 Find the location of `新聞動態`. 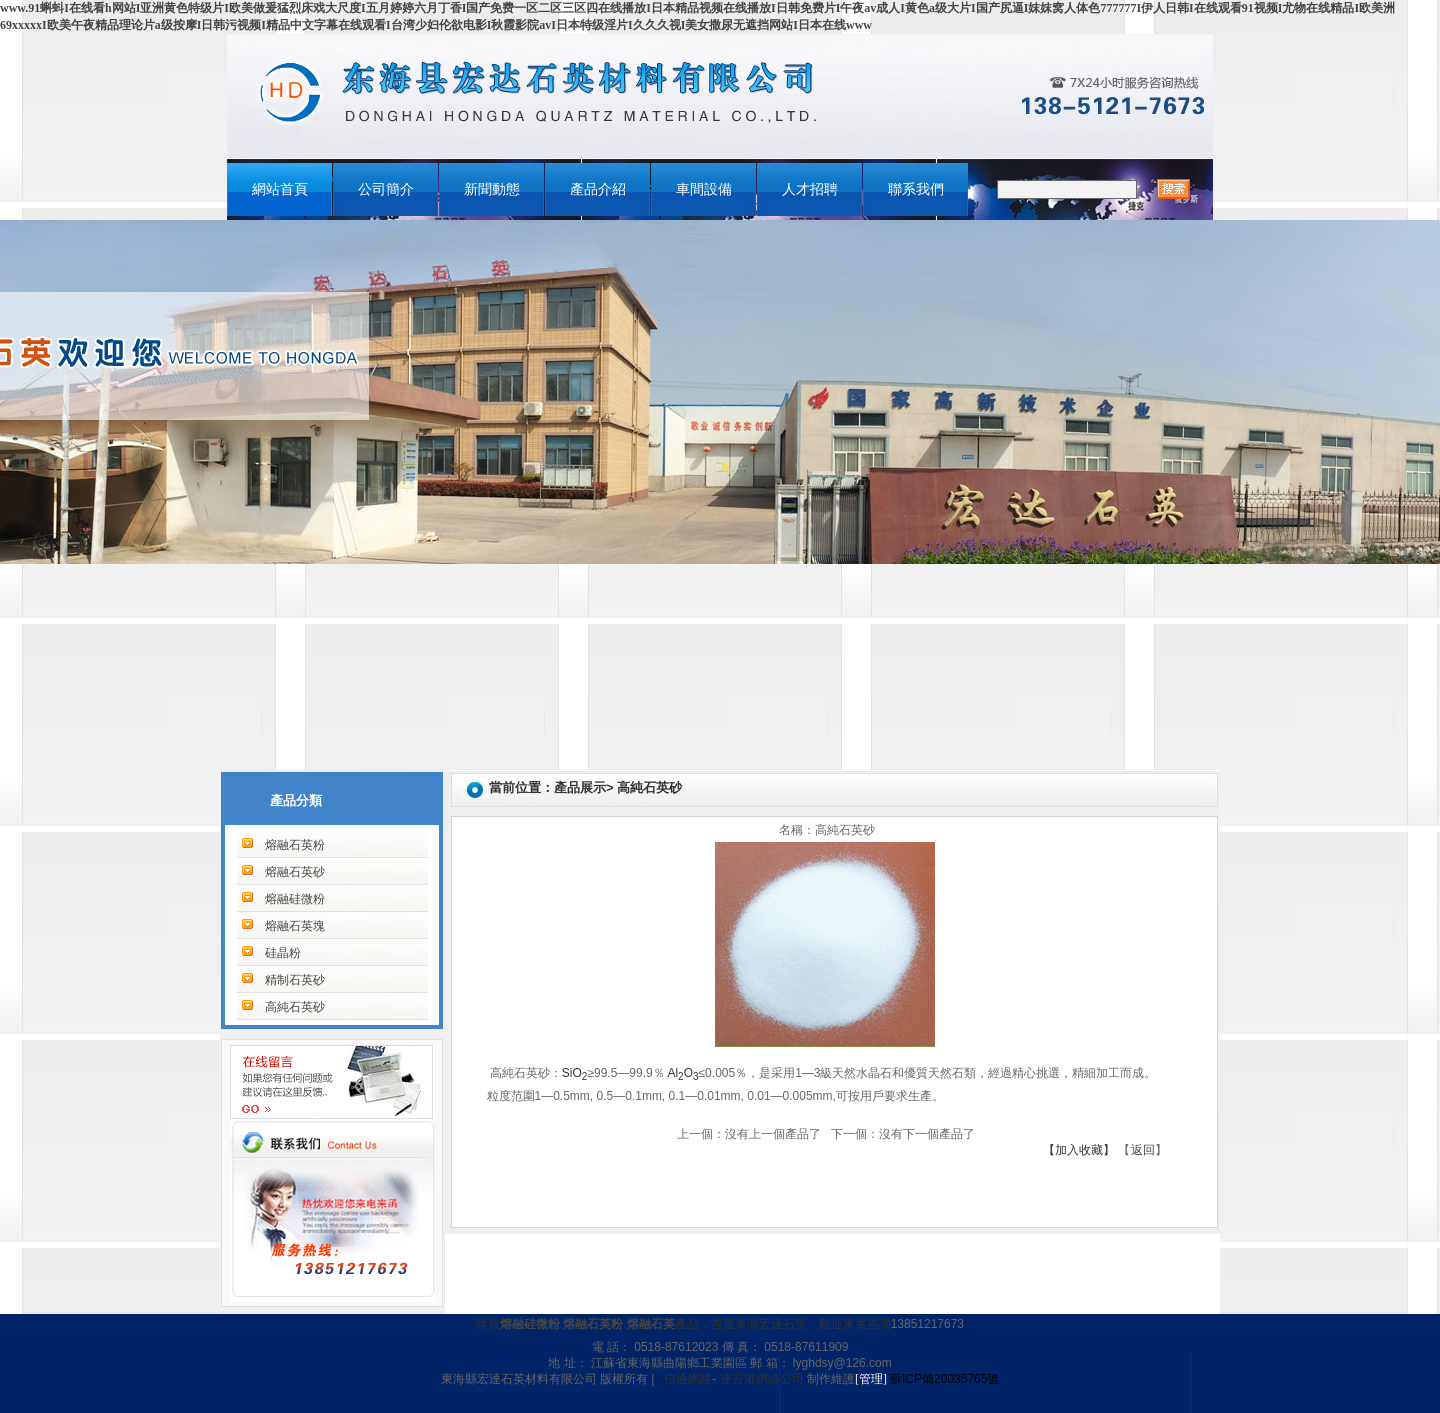

新聞動態 is located at coordinates (492, 189).